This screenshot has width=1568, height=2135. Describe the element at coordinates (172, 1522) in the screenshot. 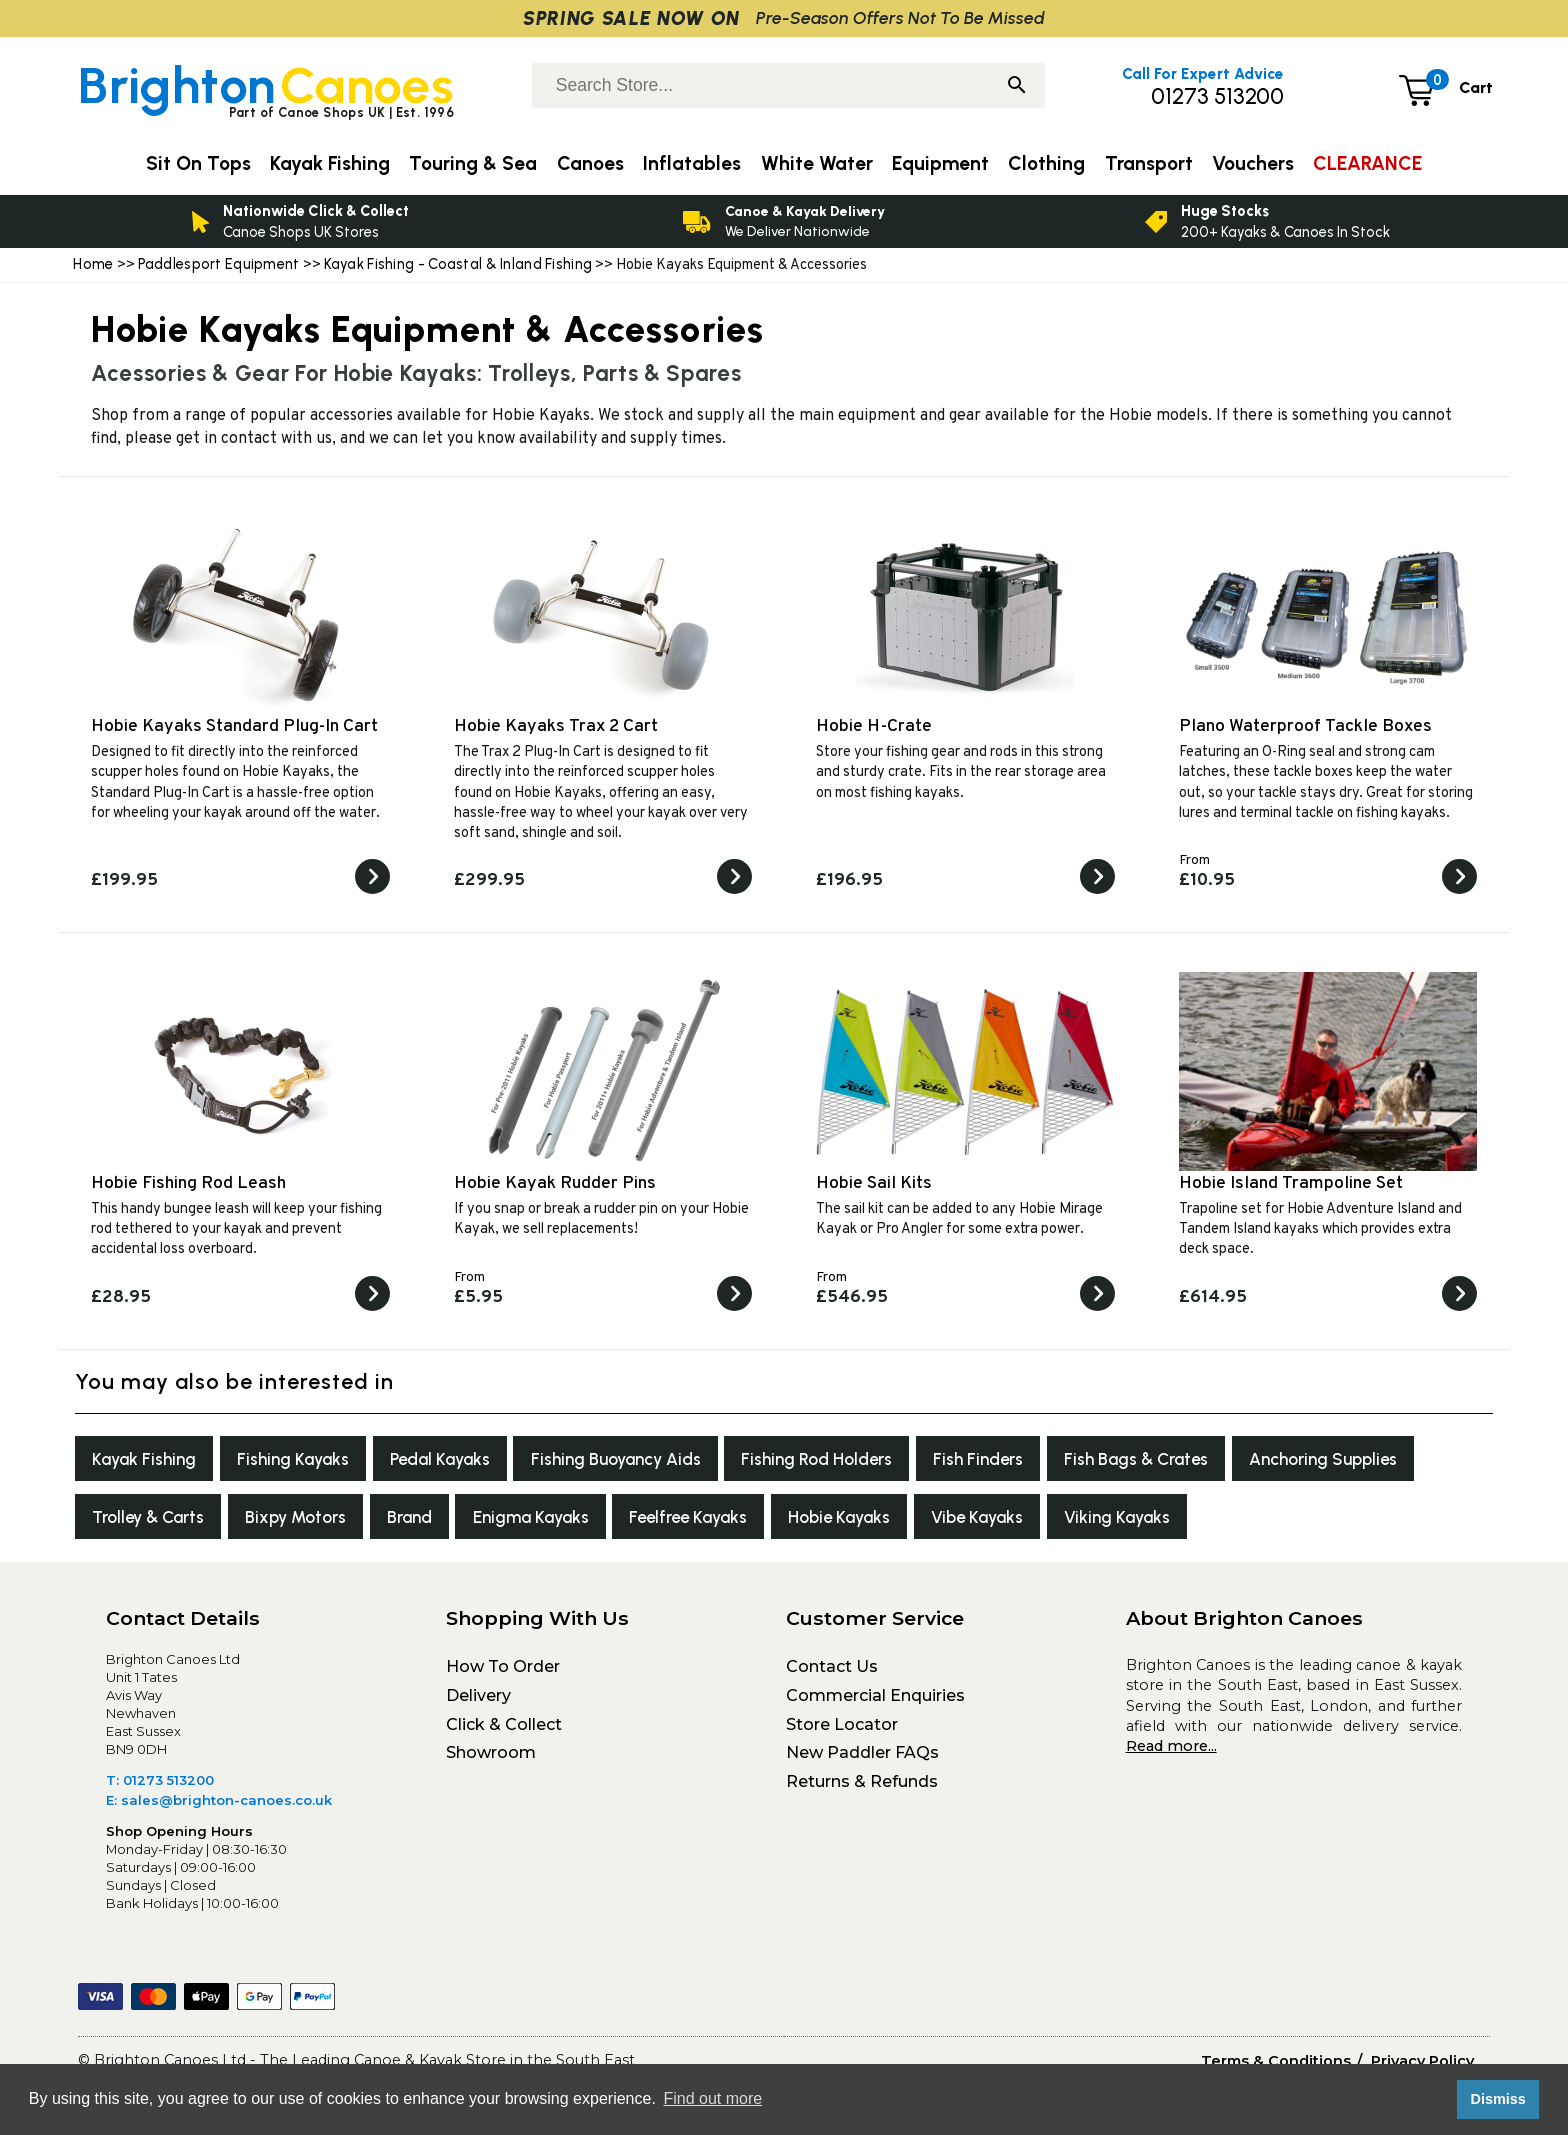

I see `Anchoring Supplies` at that location.